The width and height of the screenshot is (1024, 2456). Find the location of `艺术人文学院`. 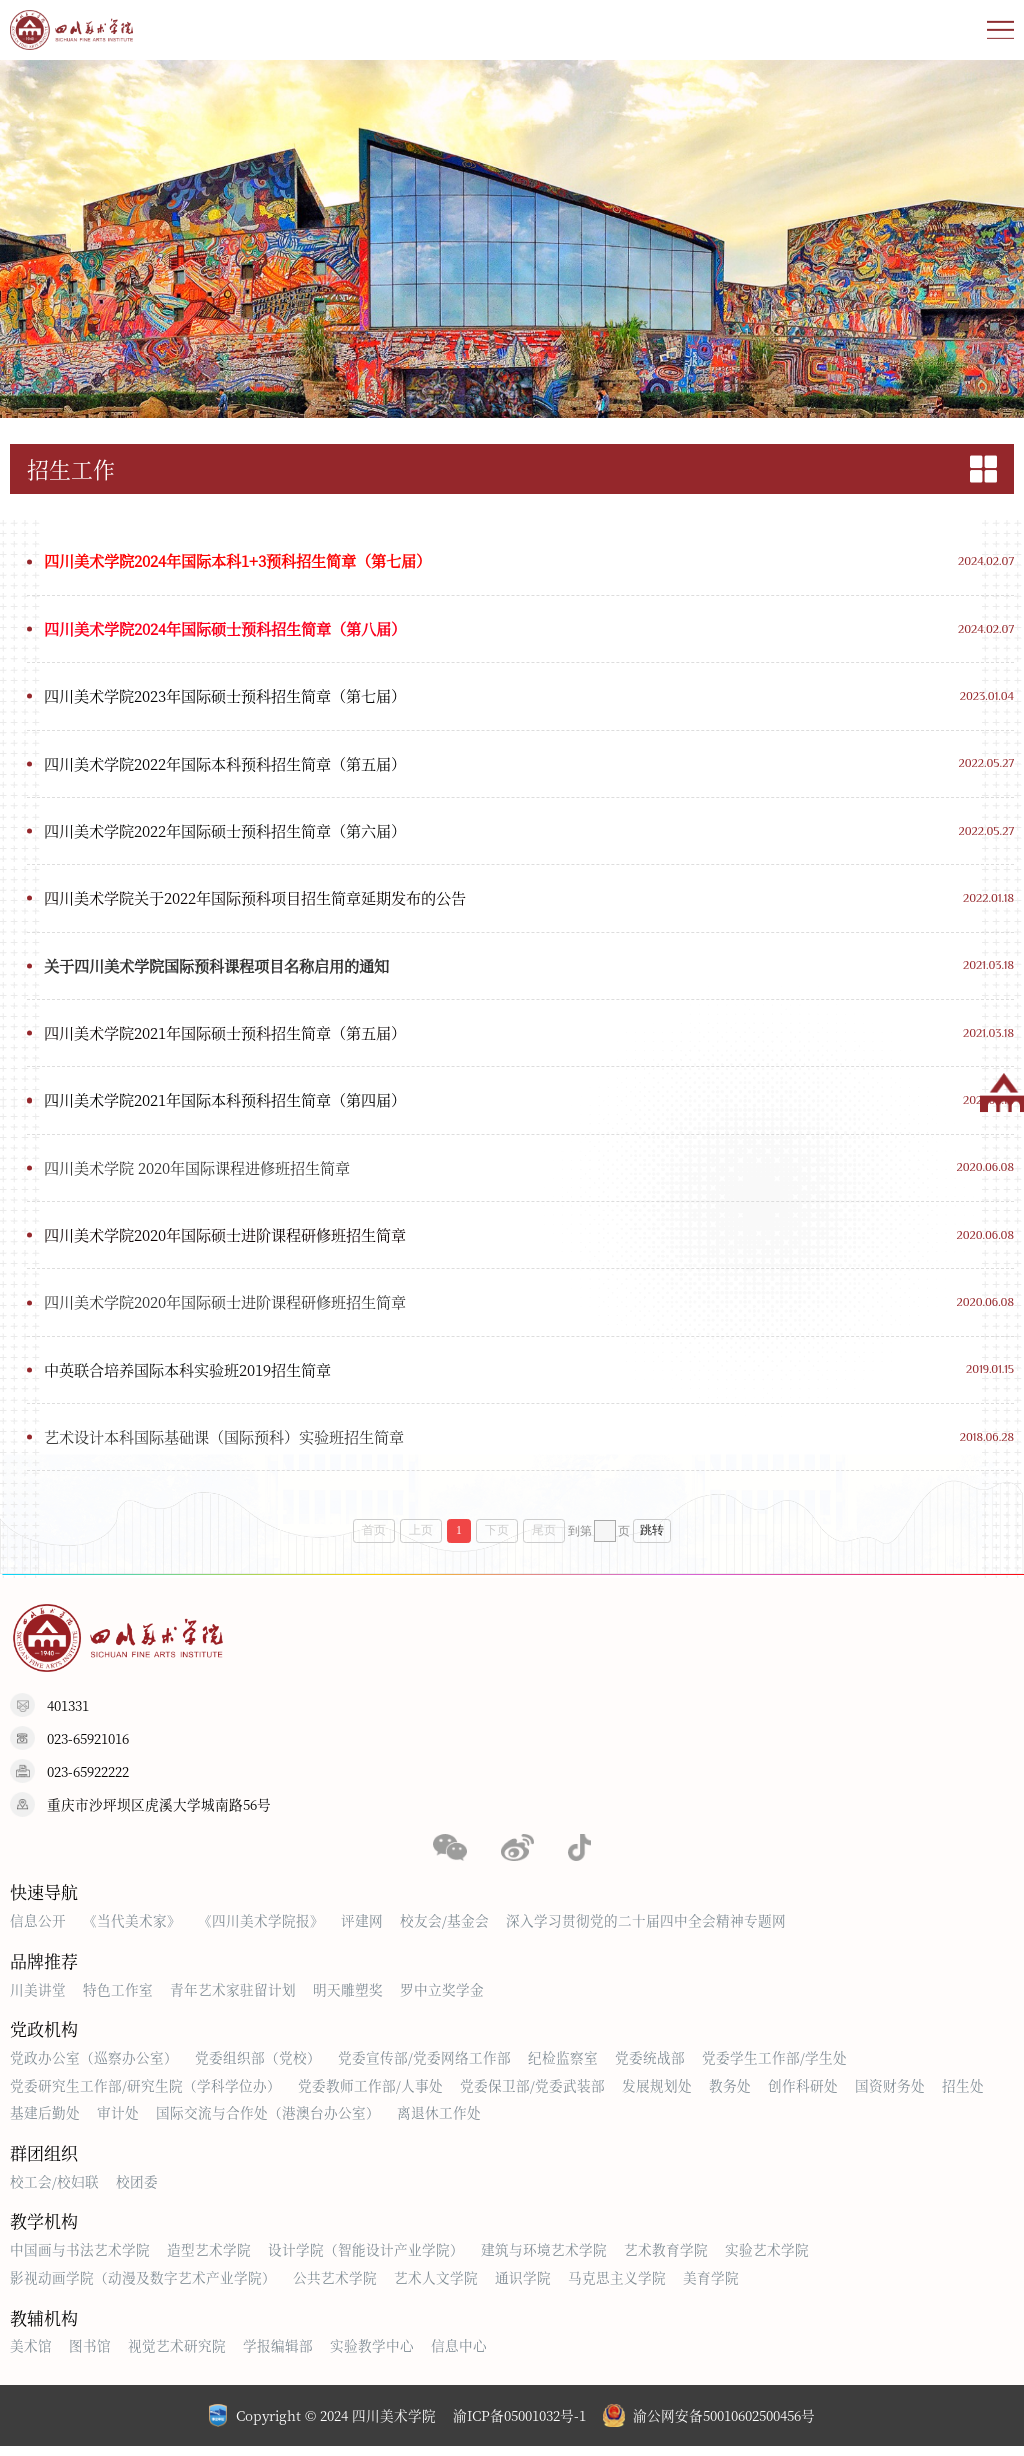

艺术人文学院 is located at coordinates (436, 2286).